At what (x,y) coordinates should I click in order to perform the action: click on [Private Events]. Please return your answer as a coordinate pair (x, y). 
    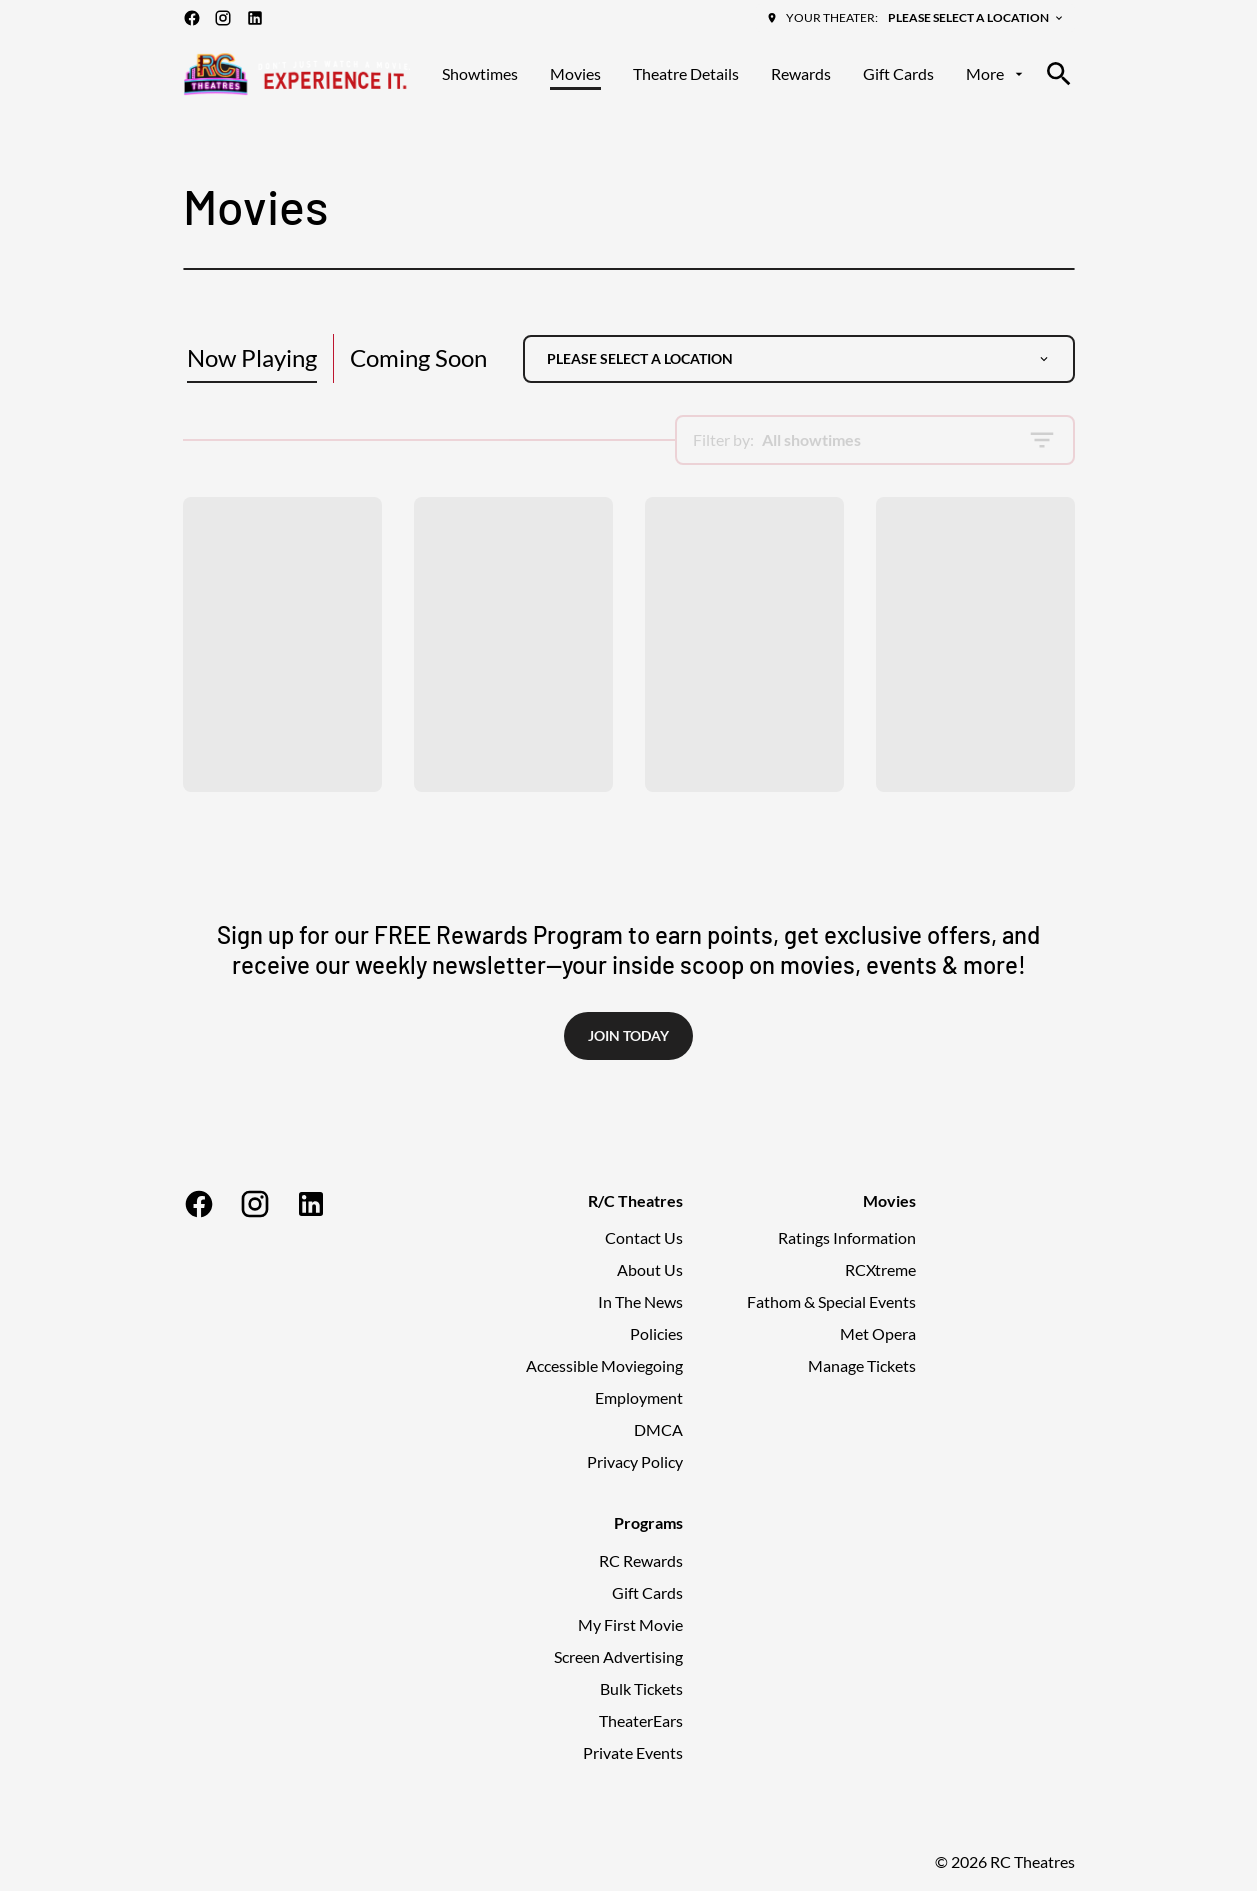
    Looking at the image, I should click on (633, 1753).